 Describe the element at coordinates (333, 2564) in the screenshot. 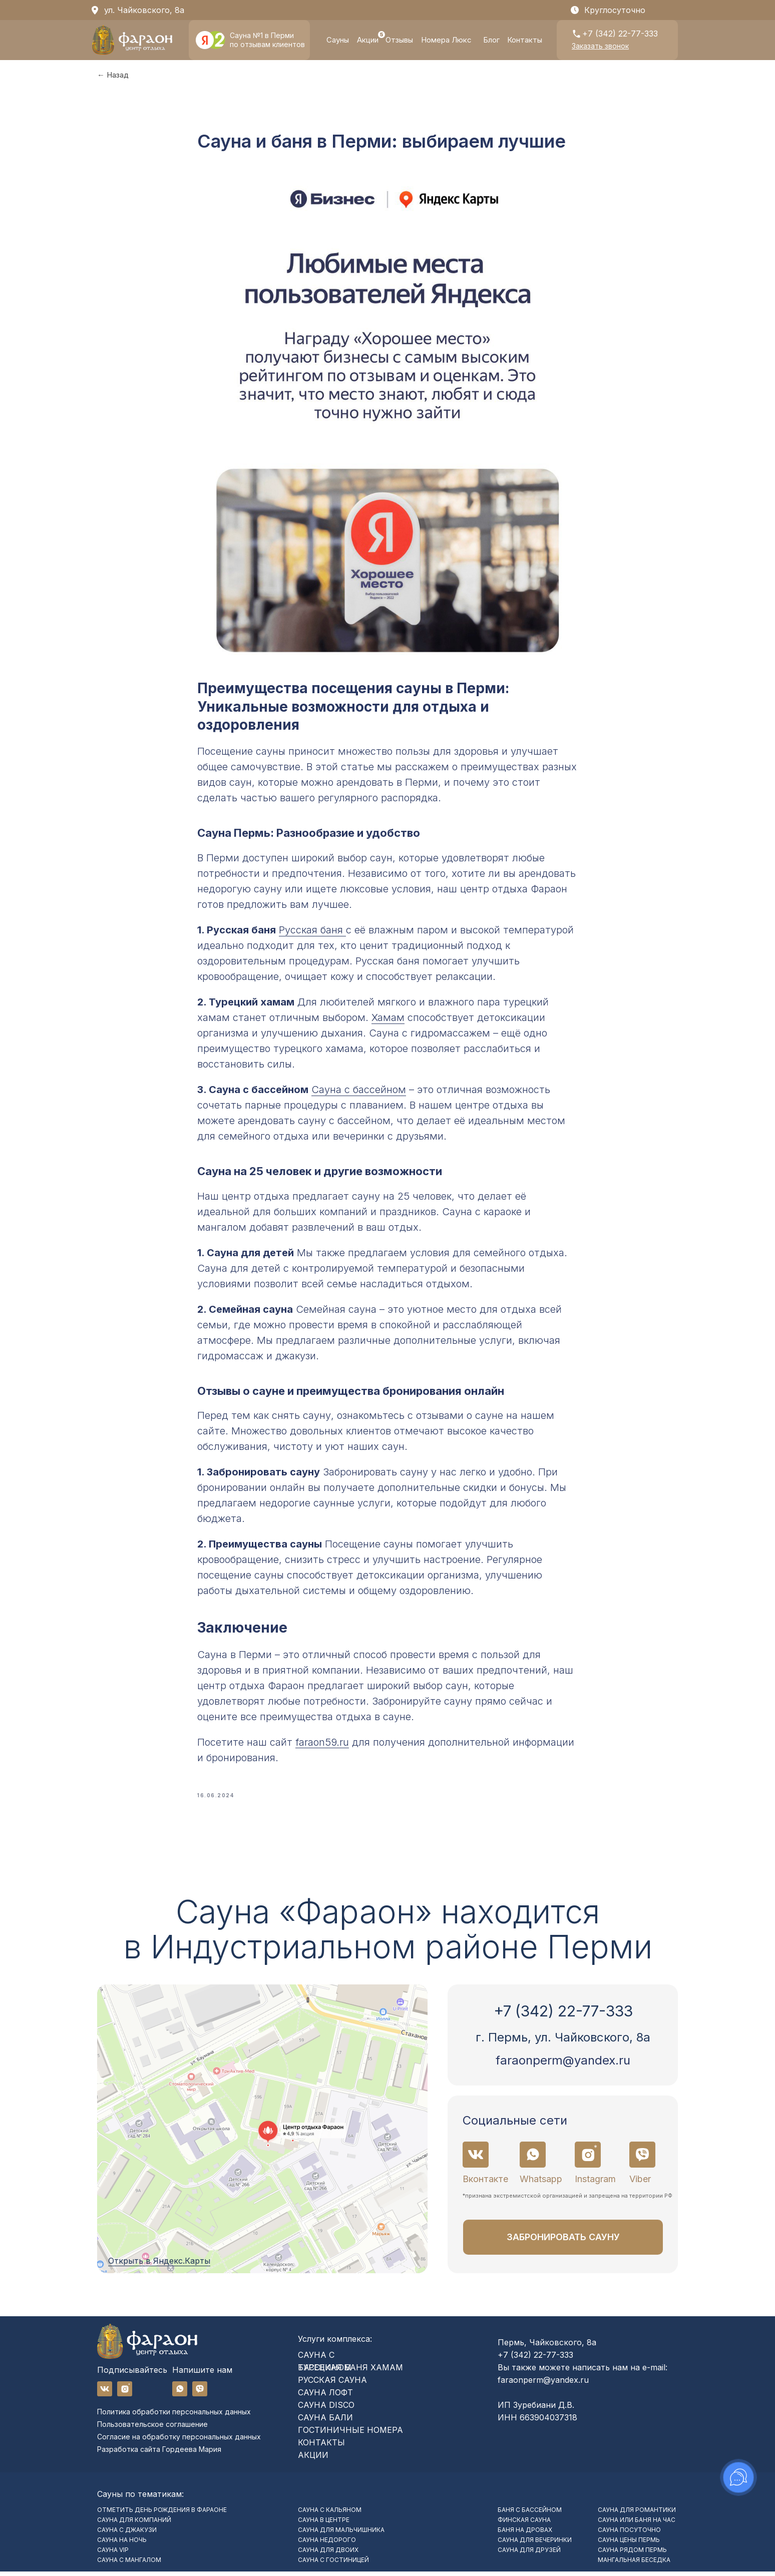

I see `САУНА С ГОСТИНИЦЕЙ` at that location.